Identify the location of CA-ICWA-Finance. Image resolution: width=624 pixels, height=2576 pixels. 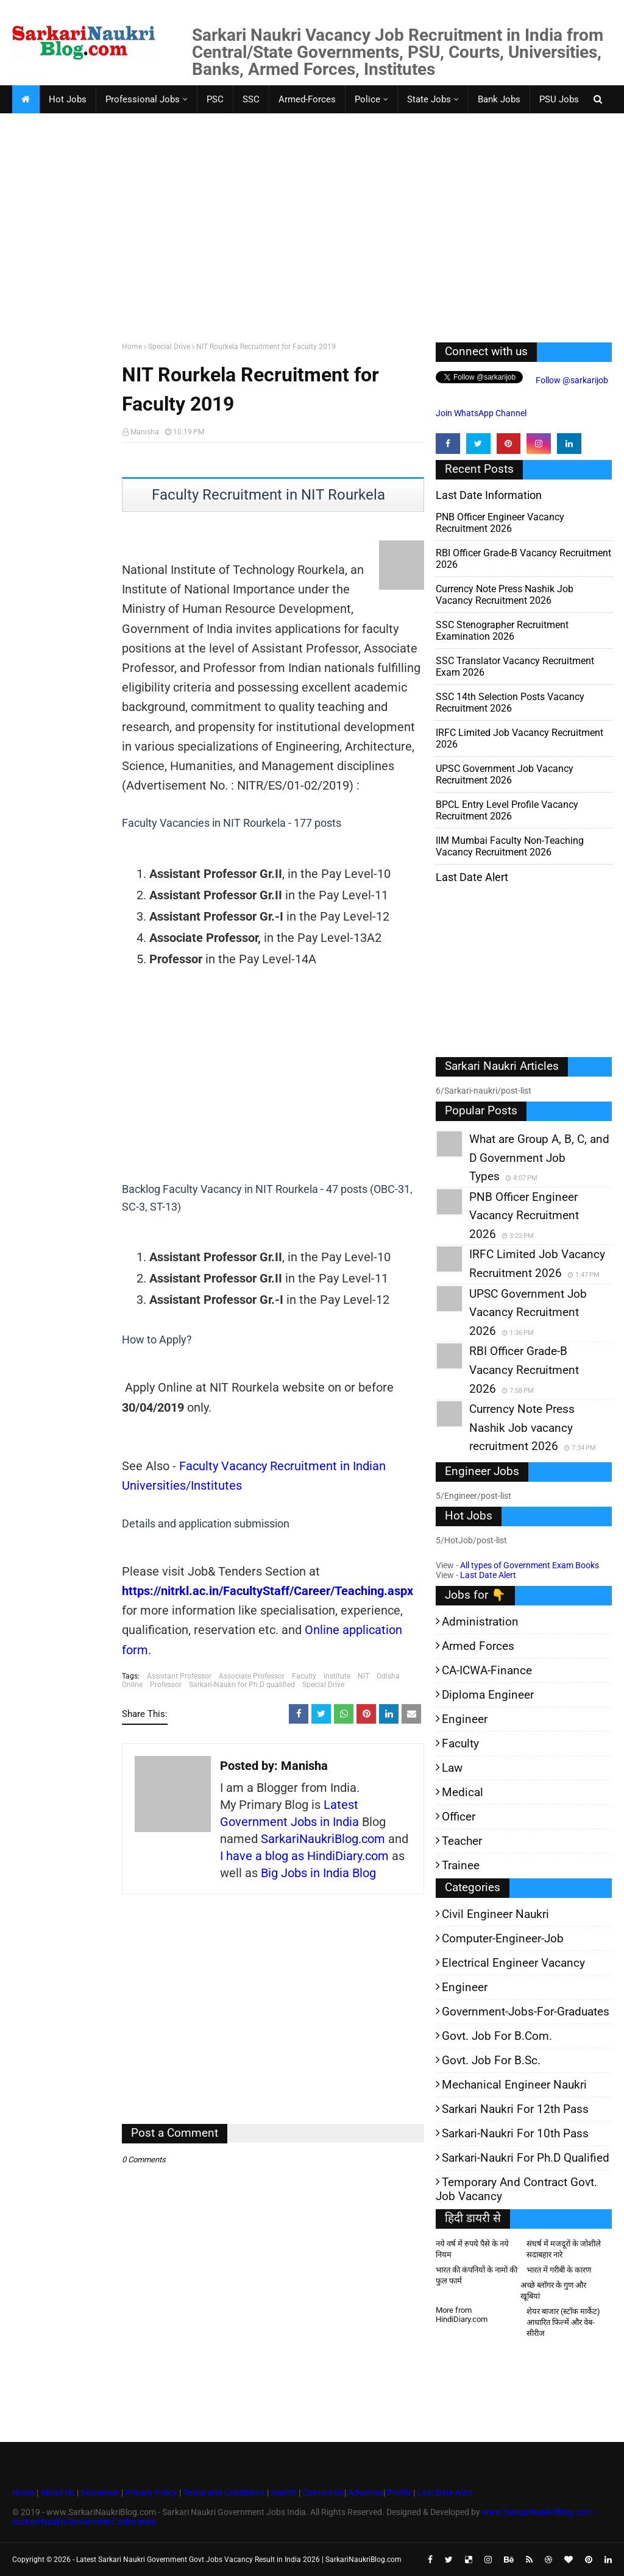
(487, 1670).